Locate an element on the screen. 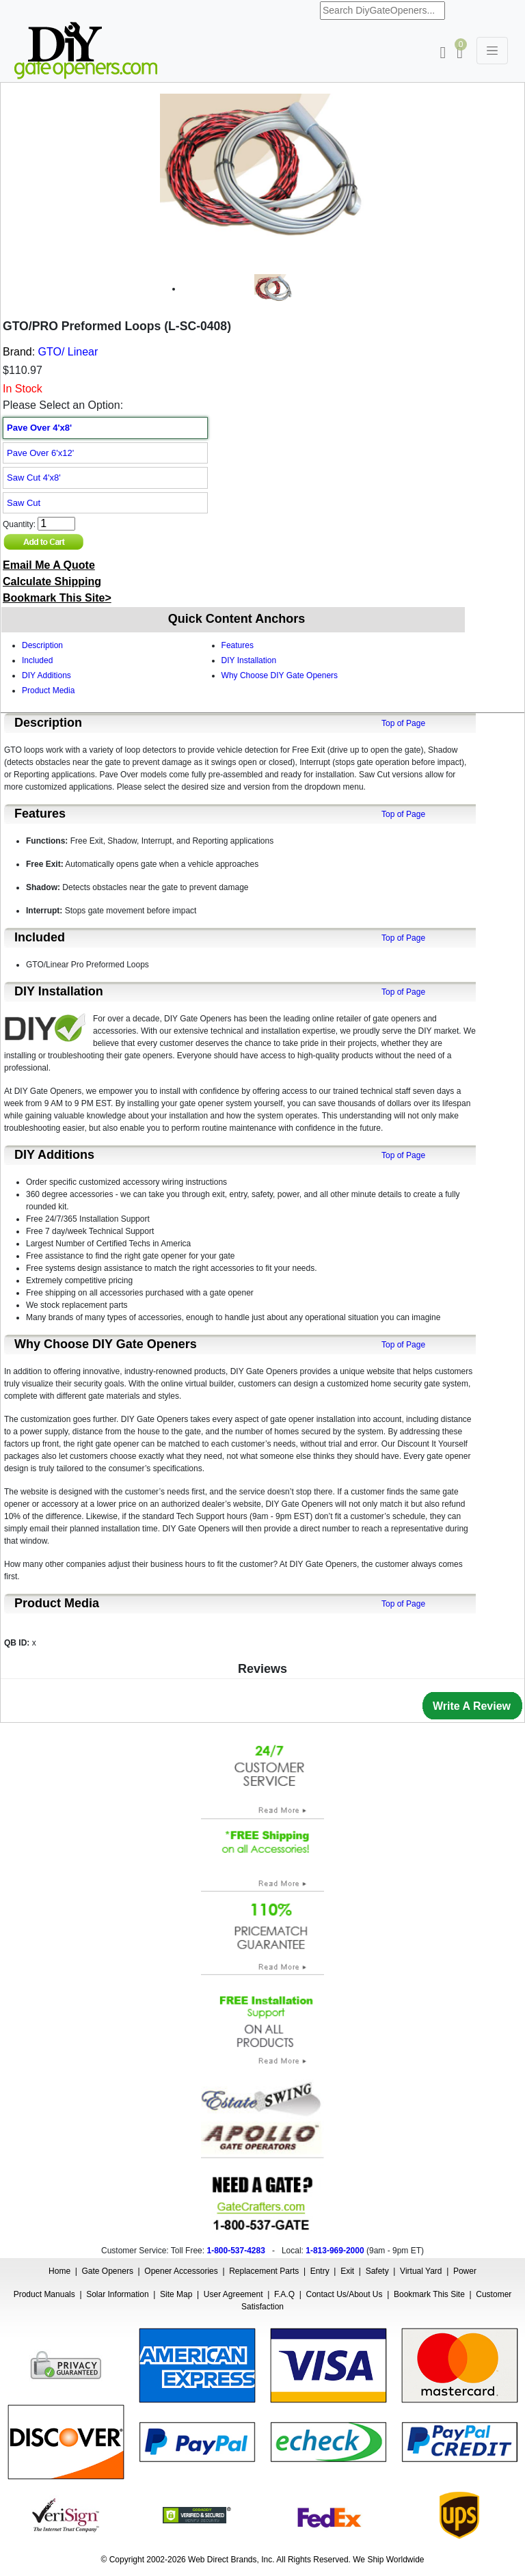 The width and height of the screenshot is (525, 2576). Replacement Parts is located at coordinates (264, 2271).